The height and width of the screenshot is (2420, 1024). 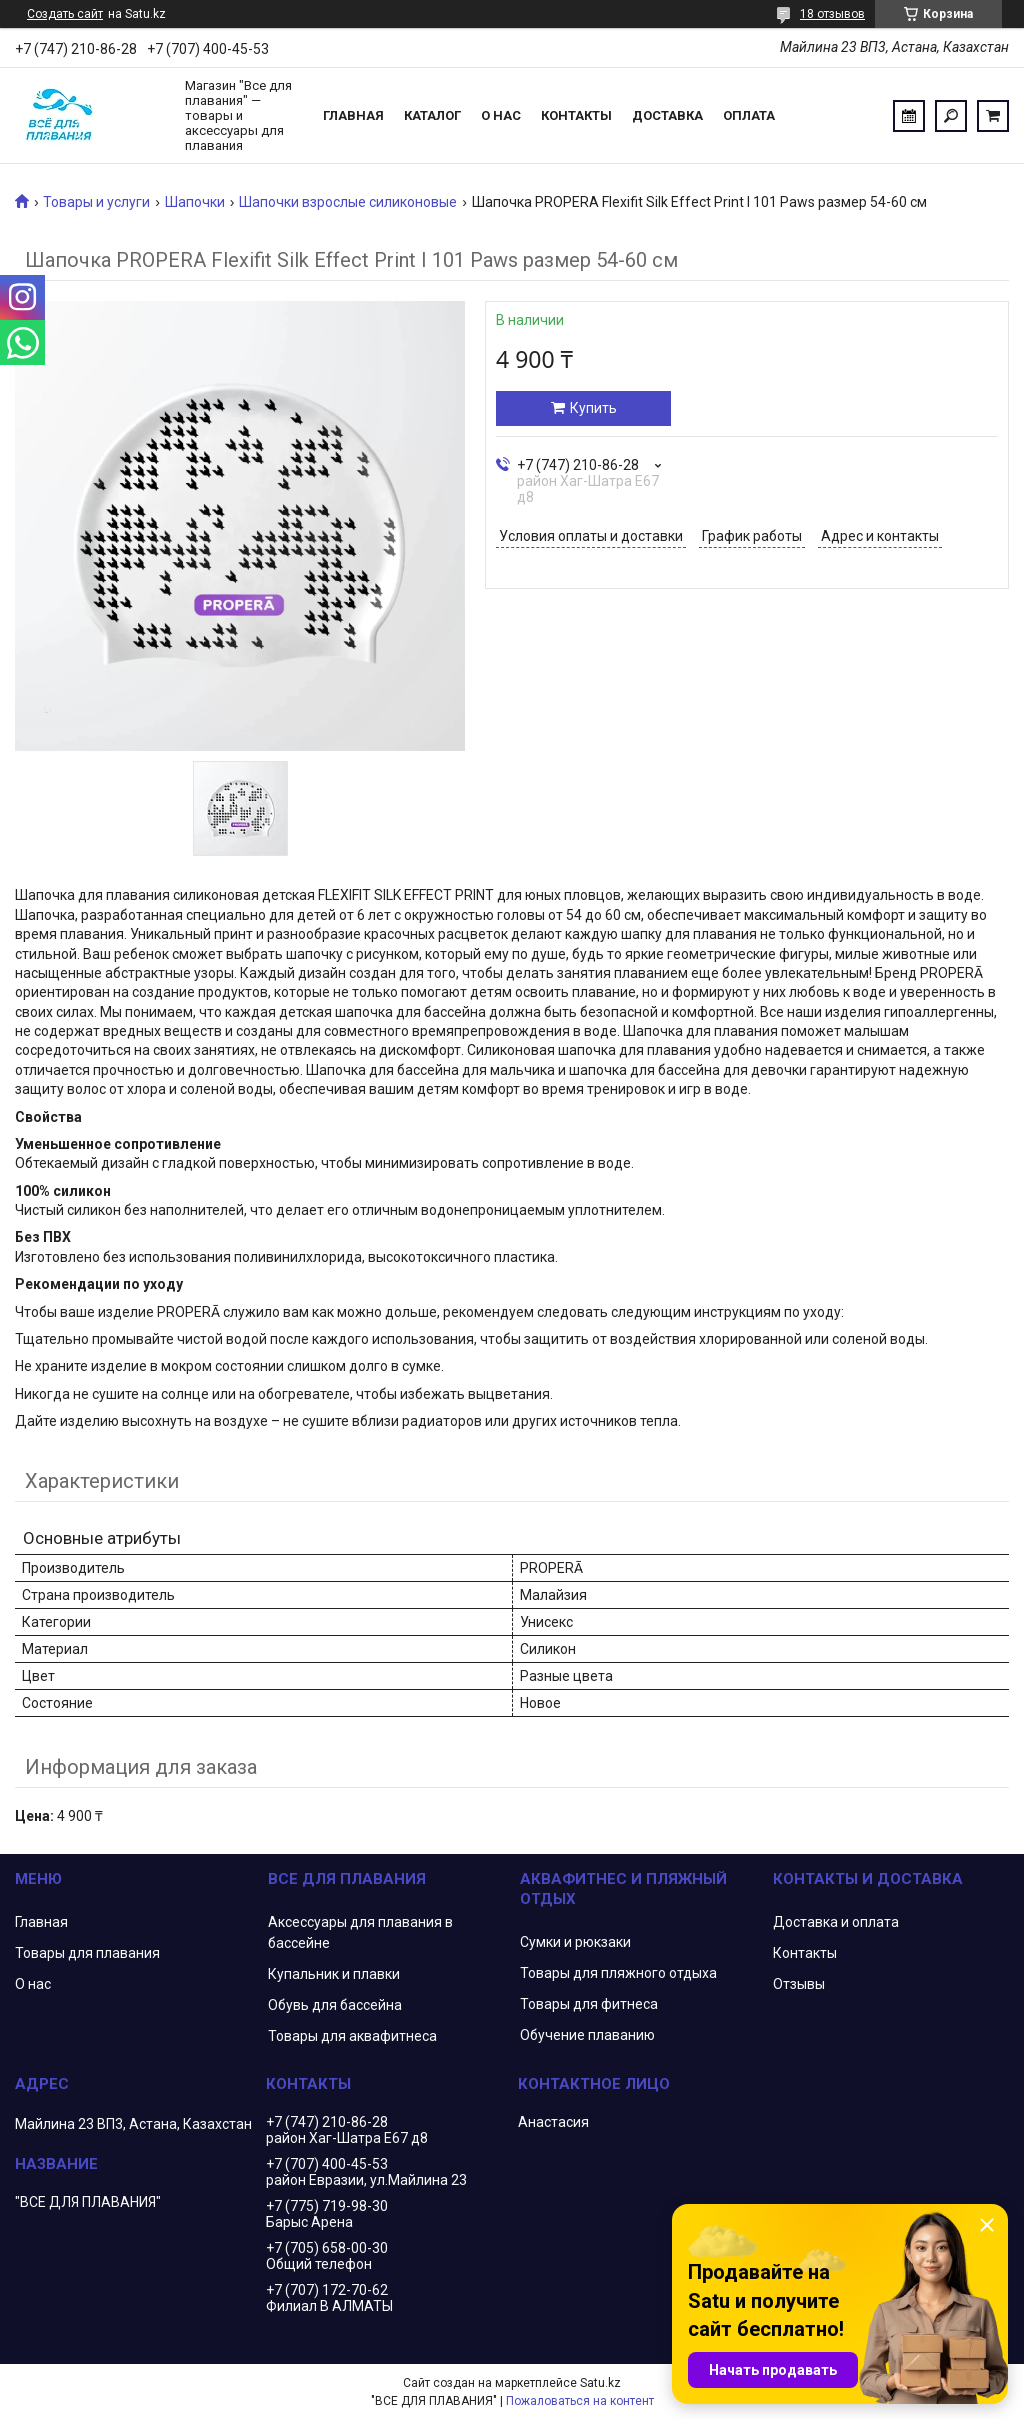 I want to click on Шапочки, so click(x=195, y=202).